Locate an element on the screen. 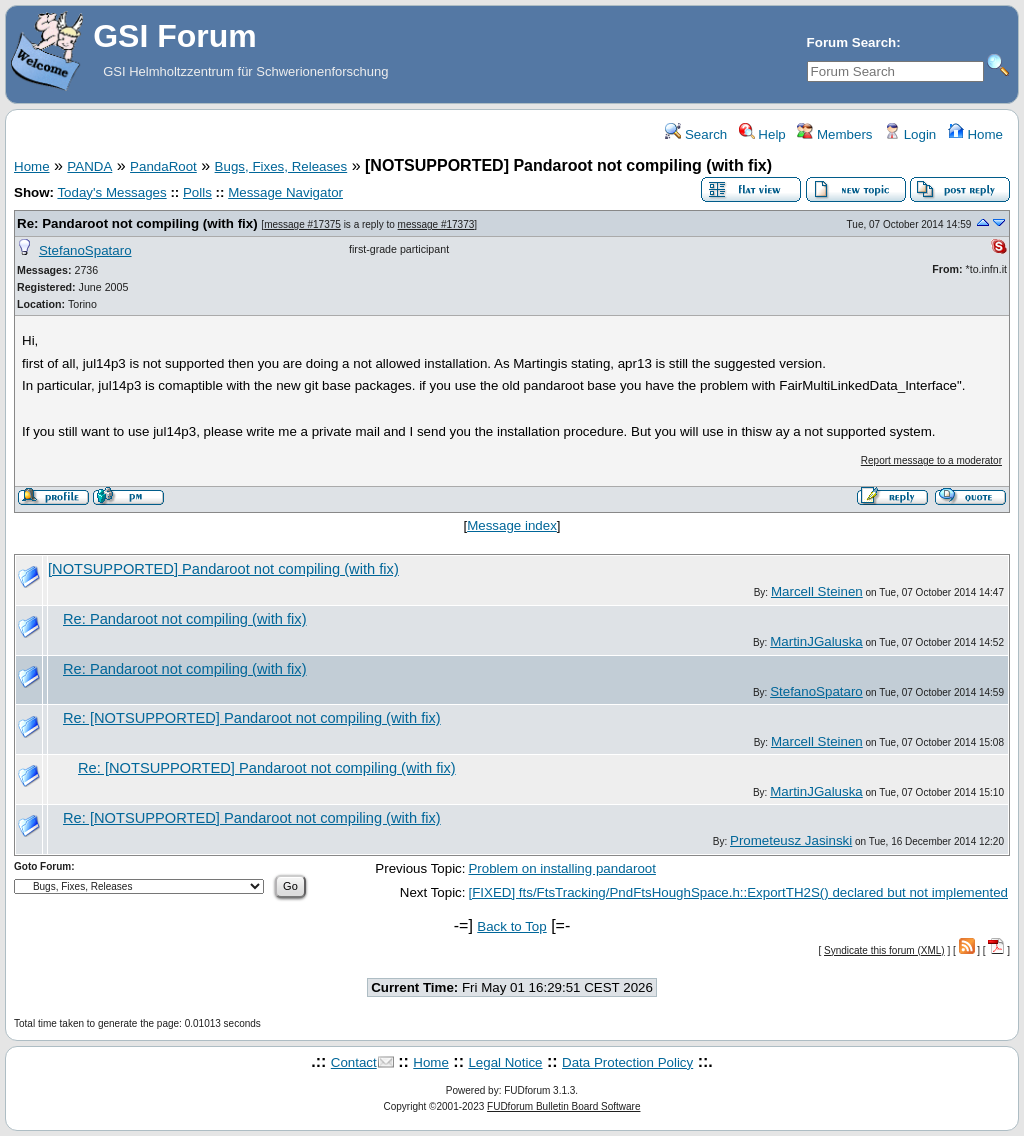 Image resolution: width=1024 pixels, height=1136 pixels. Help is located at coordinates (762, 134).